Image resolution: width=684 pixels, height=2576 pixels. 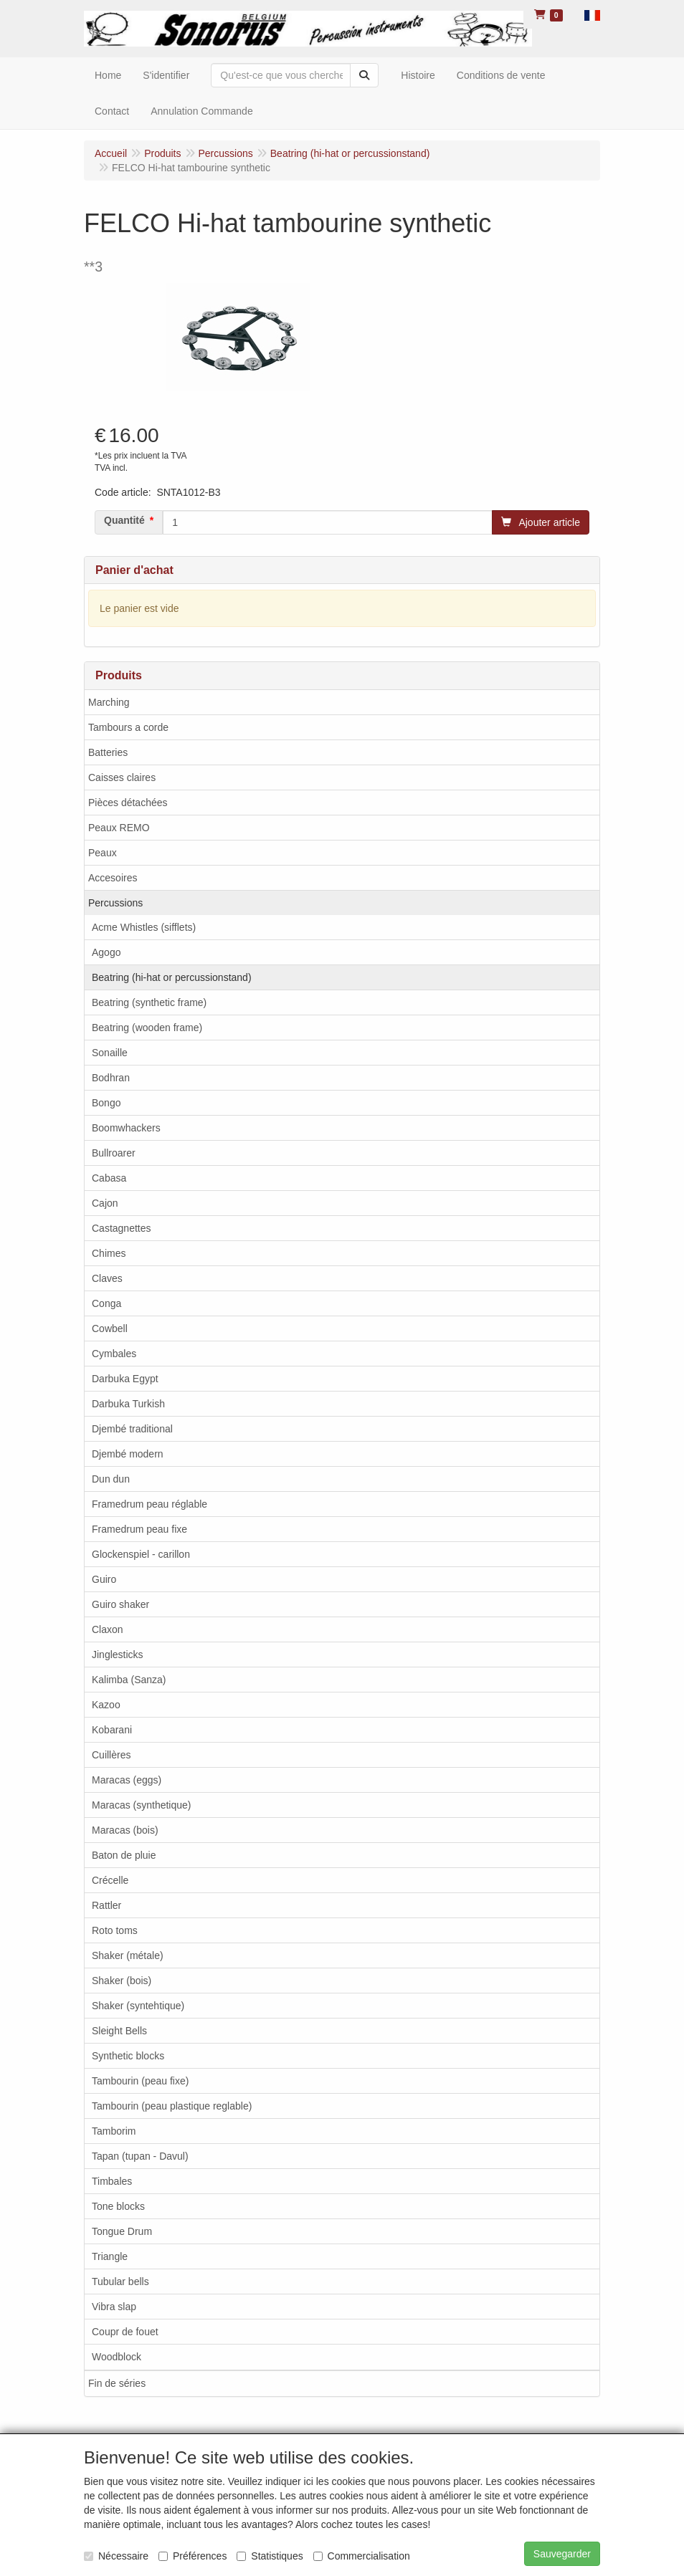 I want to click on Shaker (métale), so click(x=127, y=1955).